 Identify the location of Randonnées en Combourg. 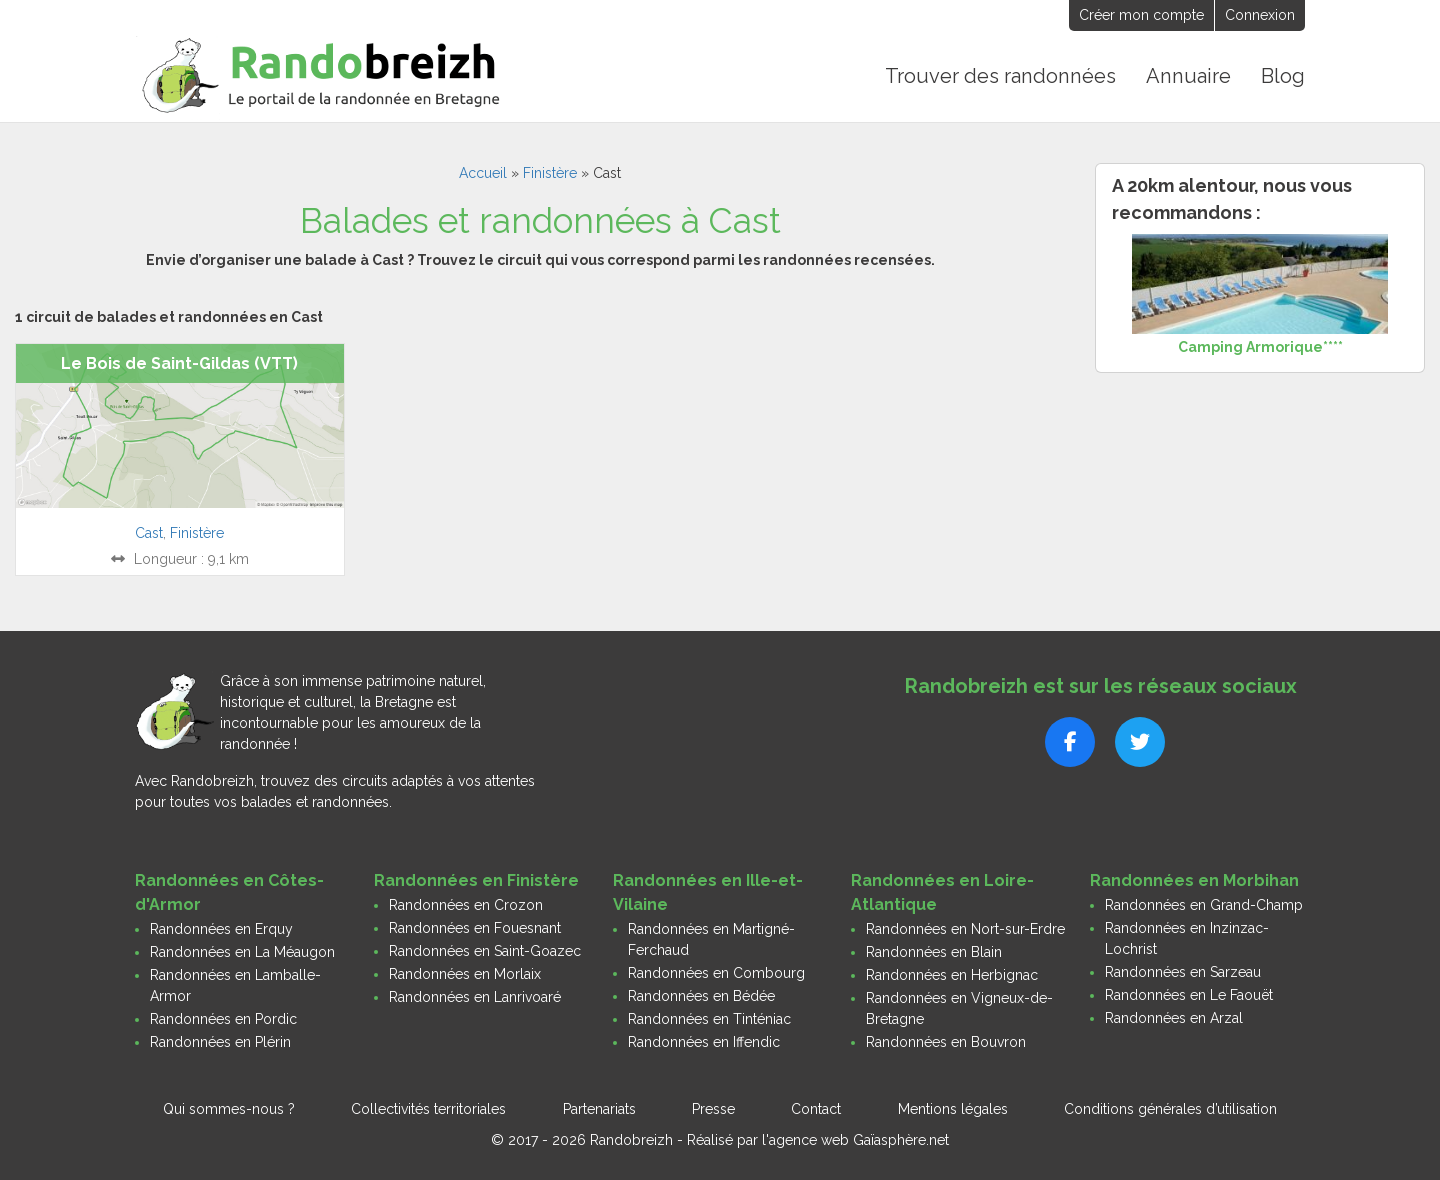
(716, 972).